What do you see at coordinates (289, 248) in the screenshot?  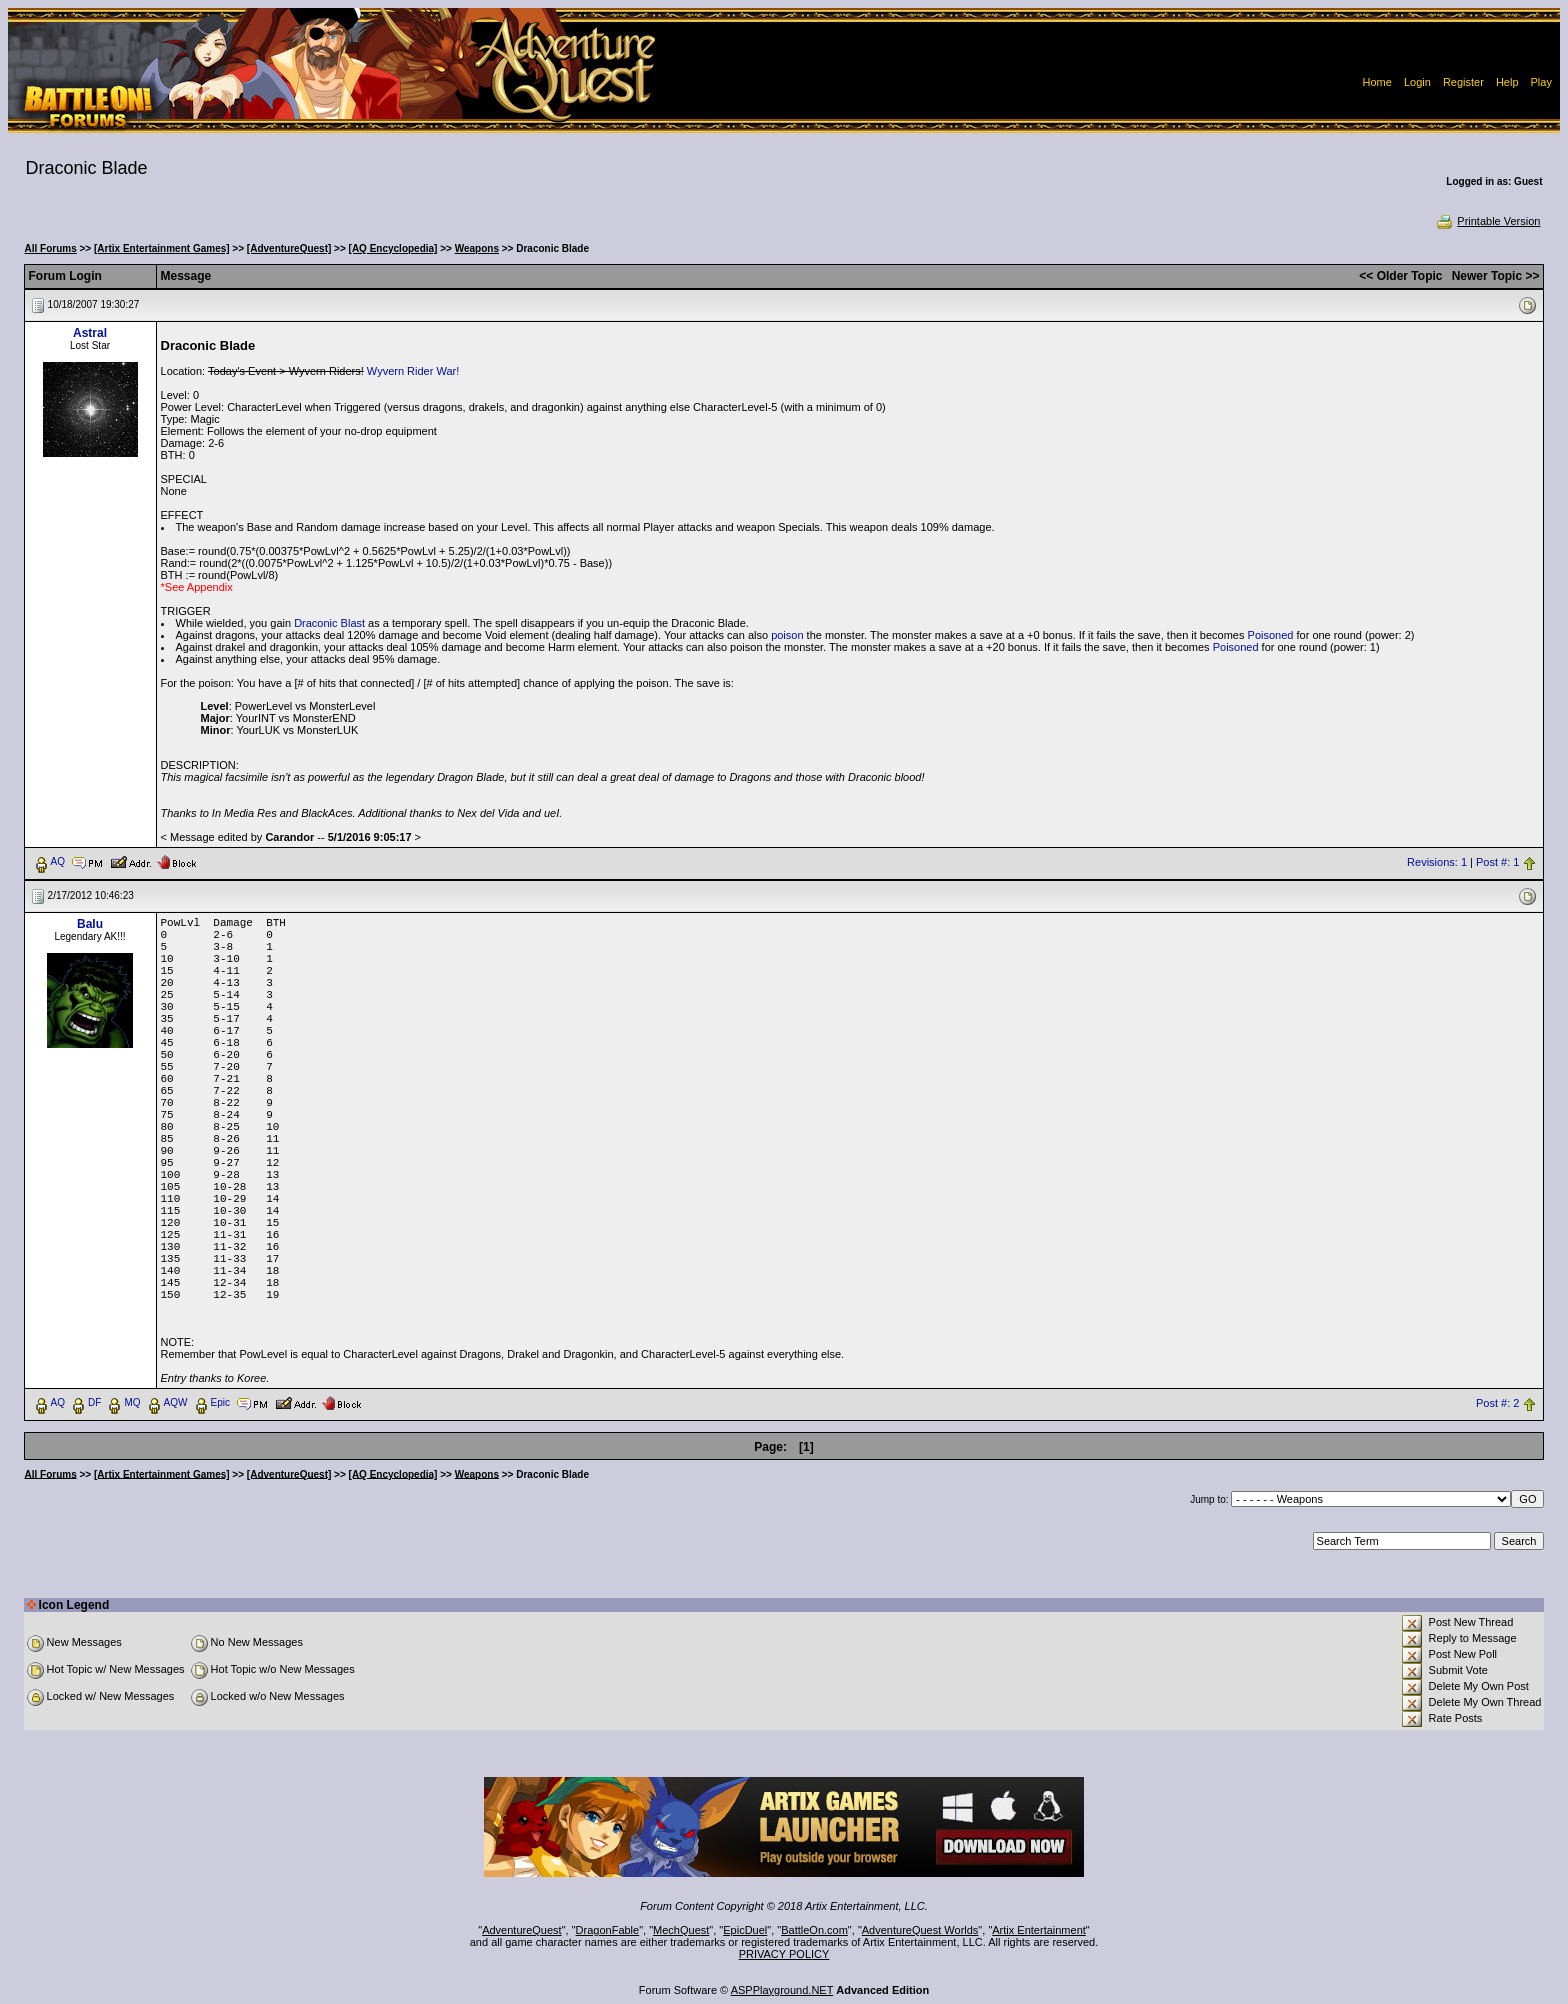 I see `[AdventureQuest]` at bounding box center [289, 248].